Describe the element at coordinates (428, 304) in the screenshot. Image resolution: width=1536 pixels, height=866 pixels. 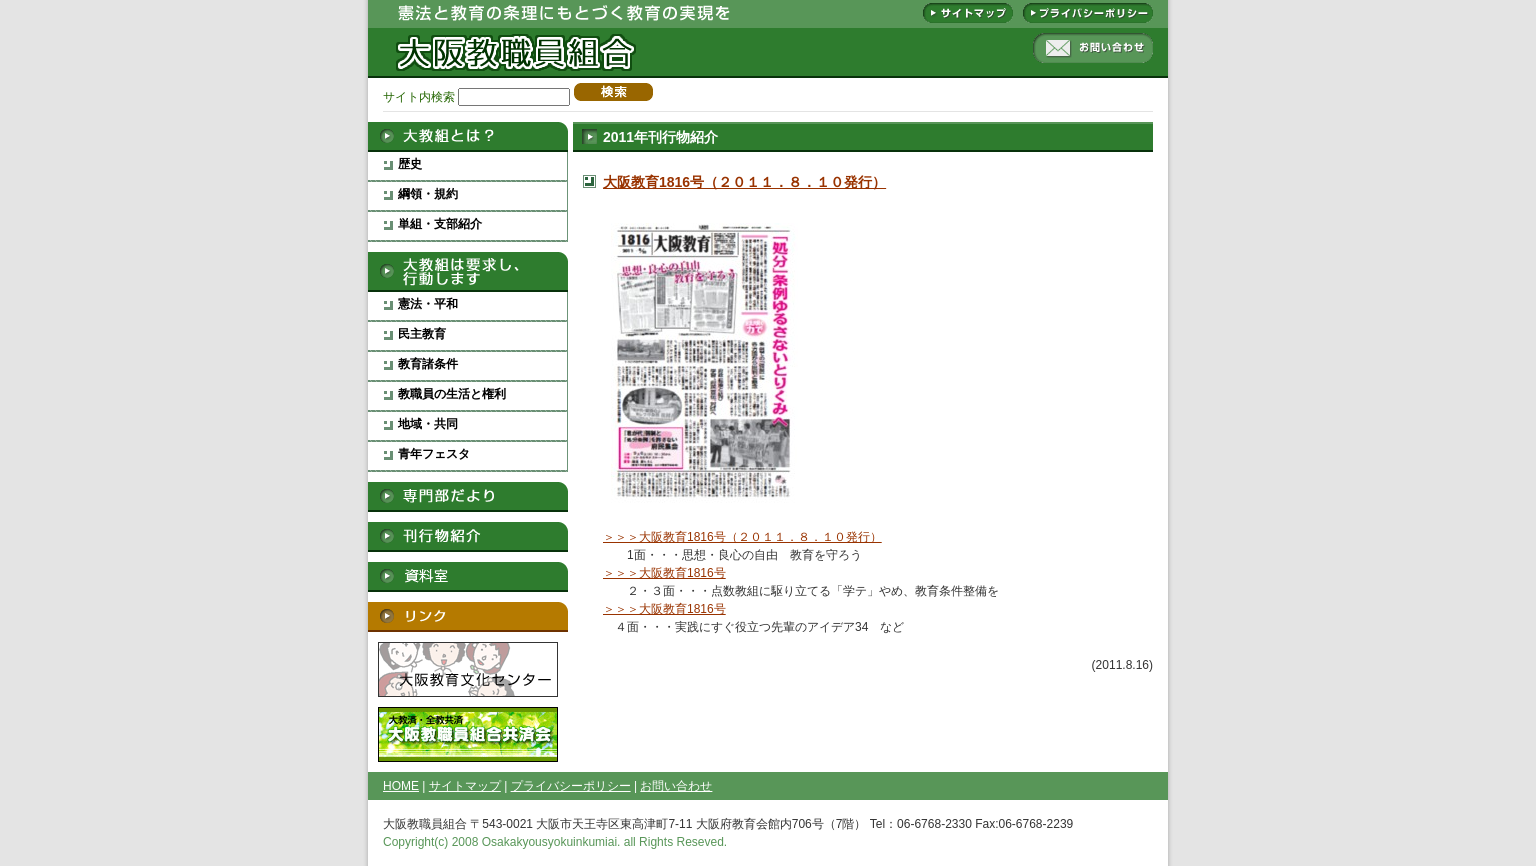
I see `憲法・平和` at that location.